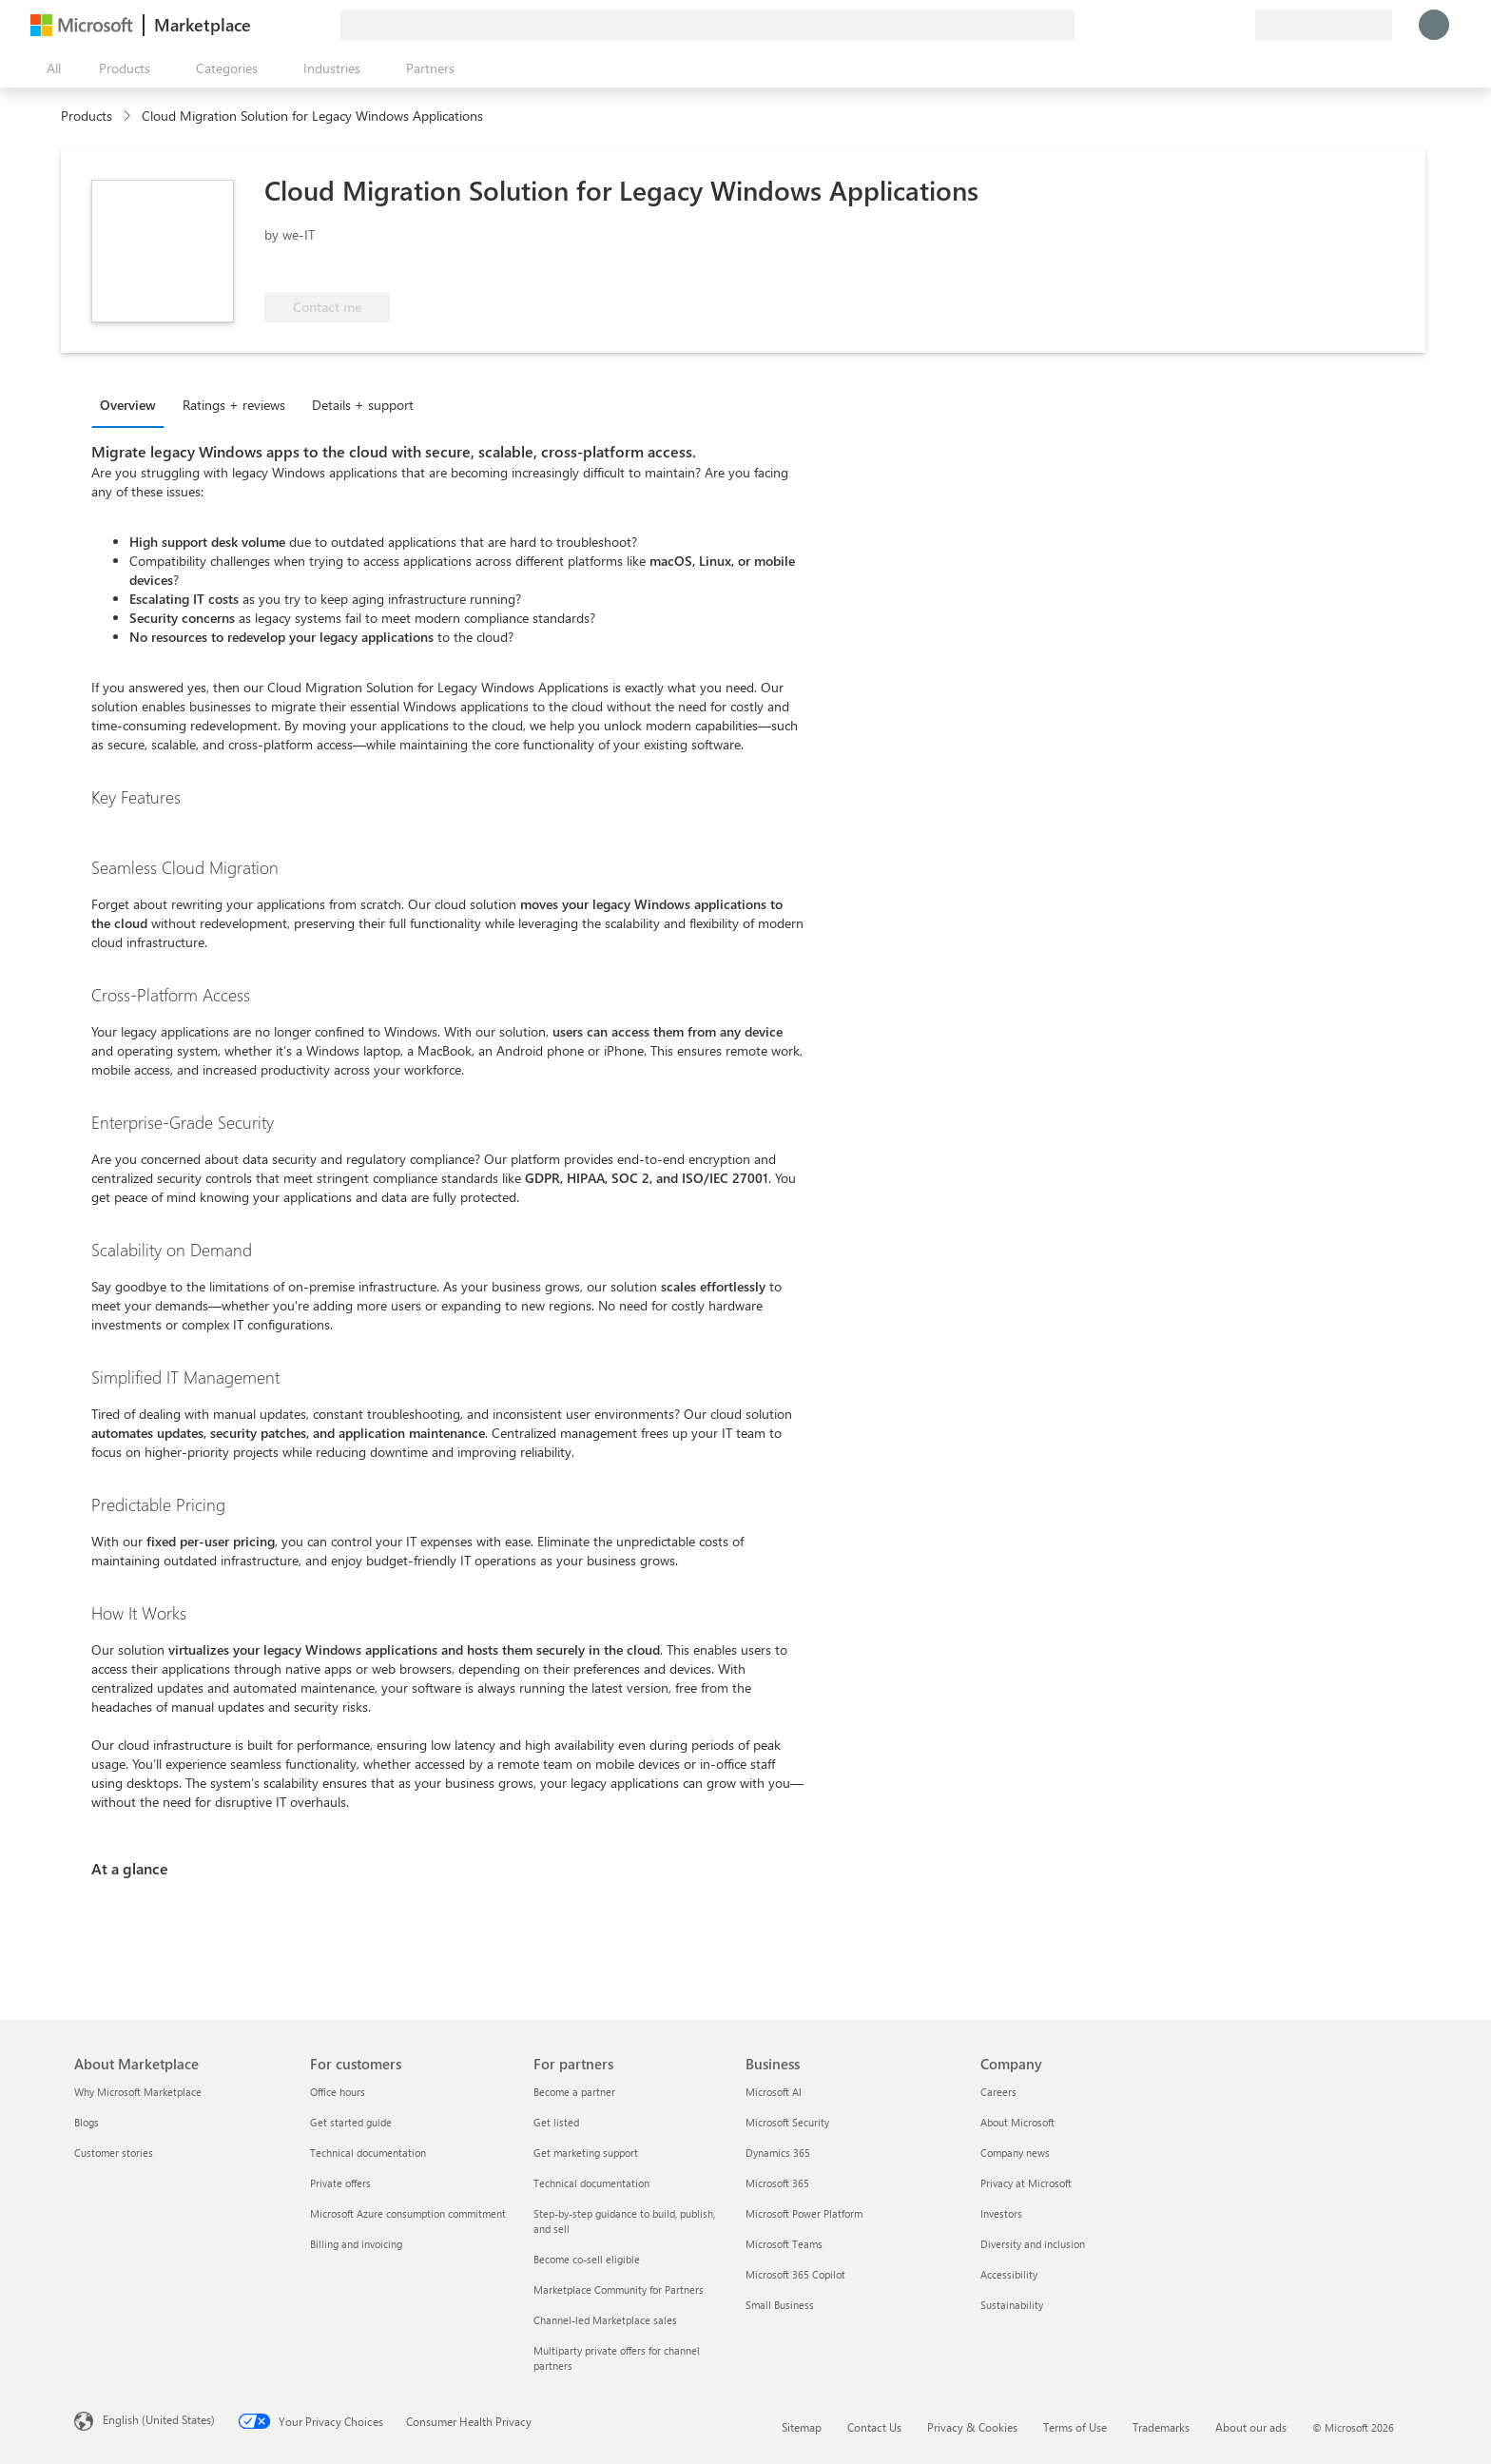 The height and width of the screenshot is (2464, 1491). What do you see at coordinates (368, 2152) in the screenshot?
I see `Technical documentation [Technical documentation For customers]` at bounding box center [368, 2152].